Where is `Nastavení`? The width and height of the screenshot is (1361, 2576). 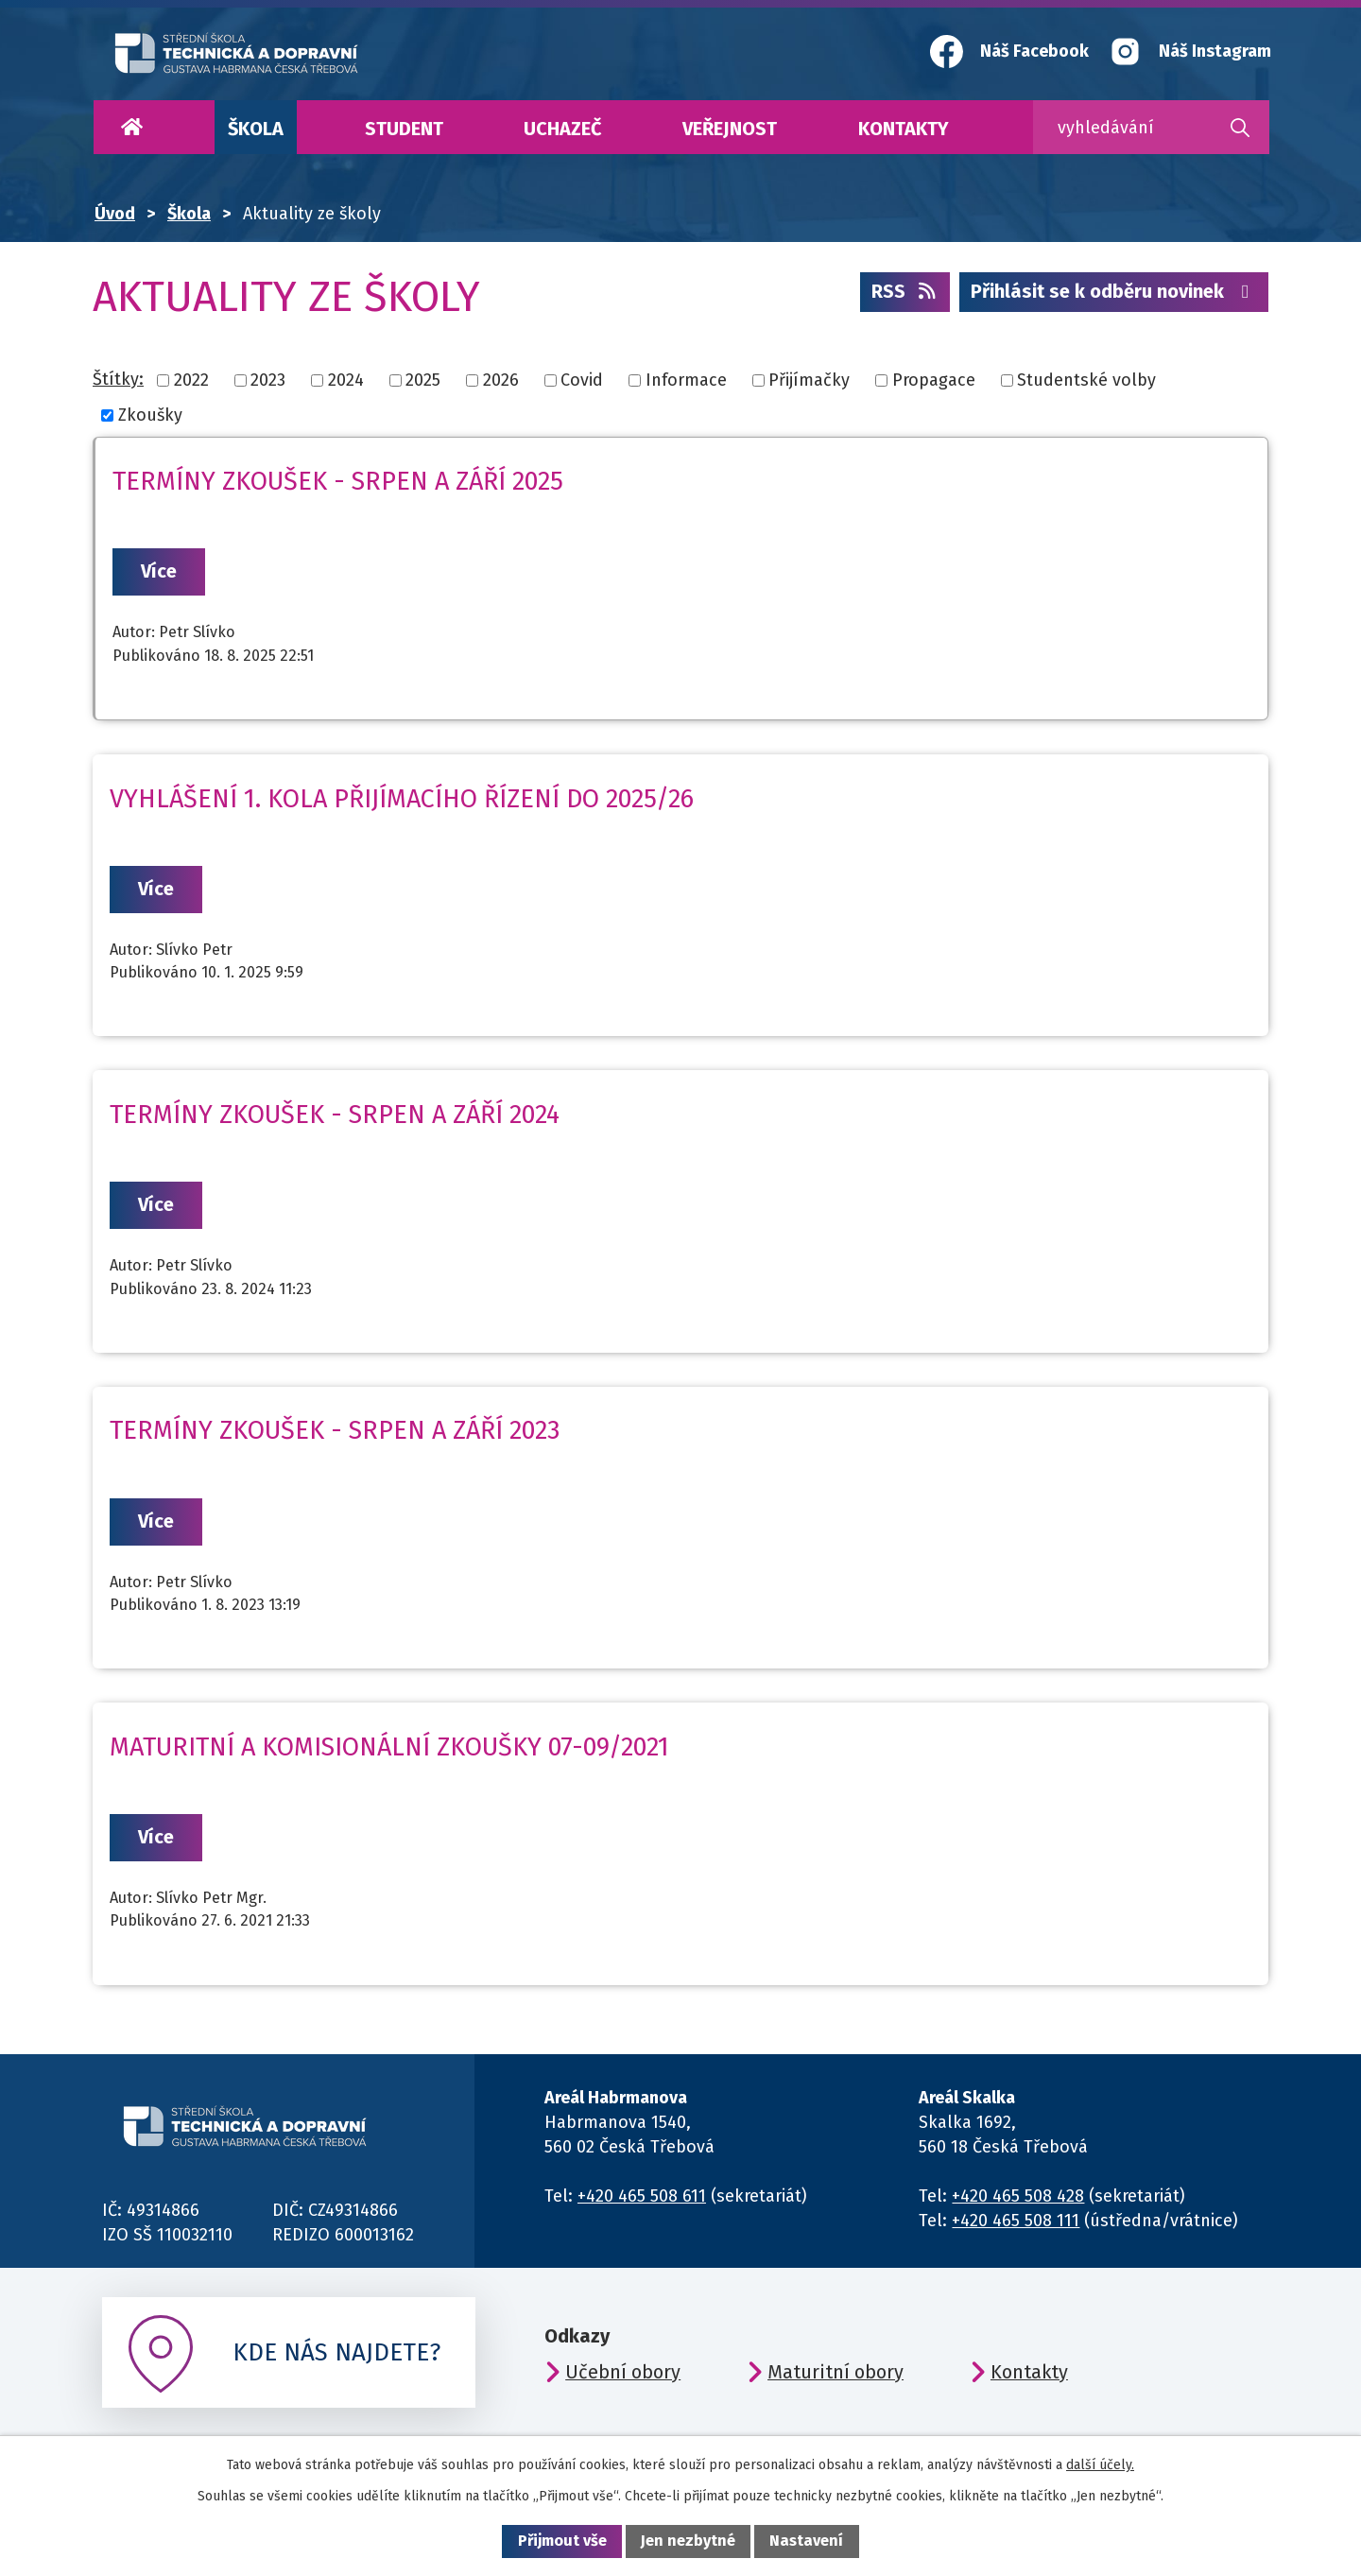
Nastavení is located at coordinates (806, 2541).